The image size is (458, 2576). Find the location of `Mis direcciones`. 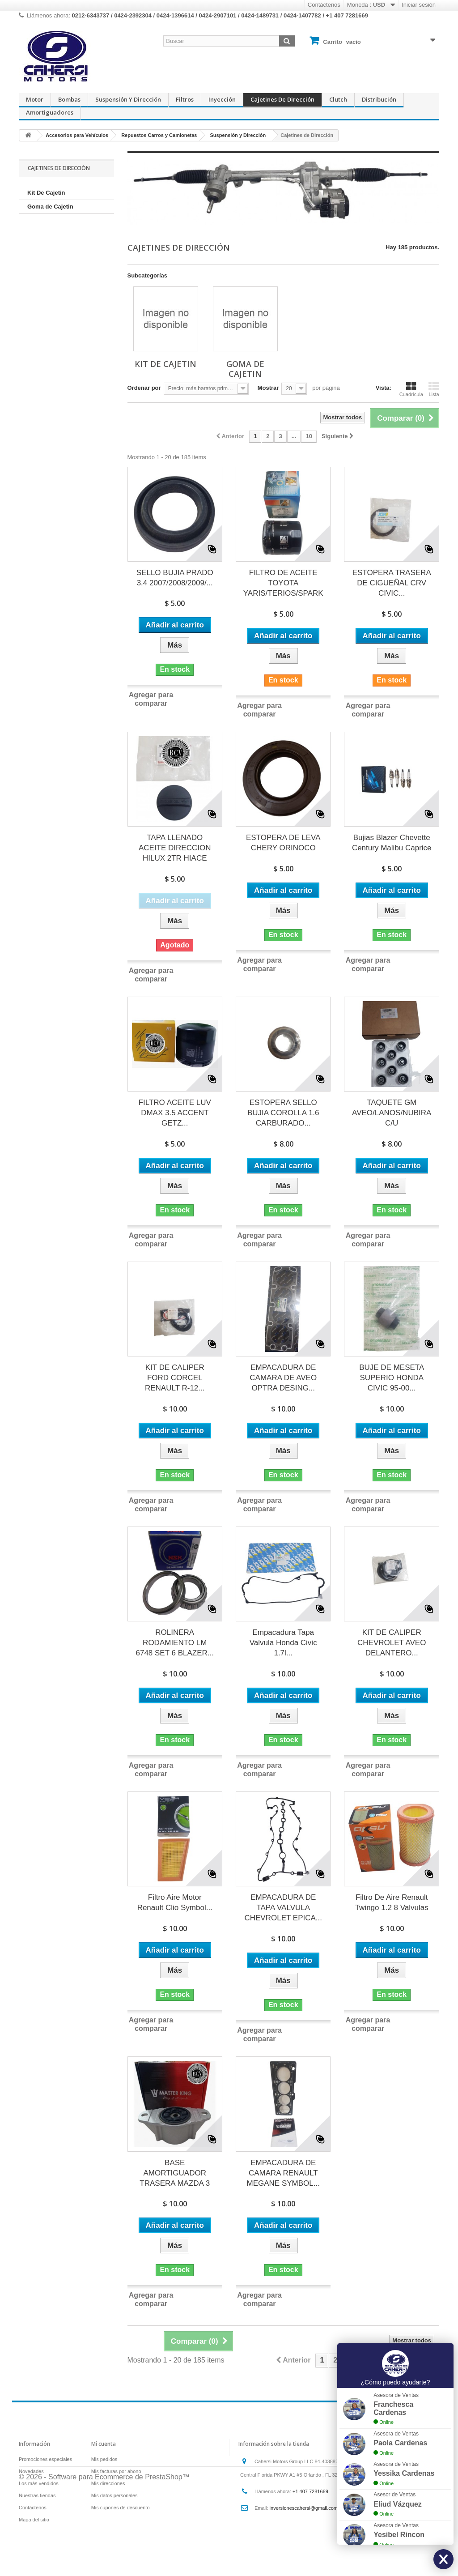

Mis direcciones is located at coordinates (108, 2483).